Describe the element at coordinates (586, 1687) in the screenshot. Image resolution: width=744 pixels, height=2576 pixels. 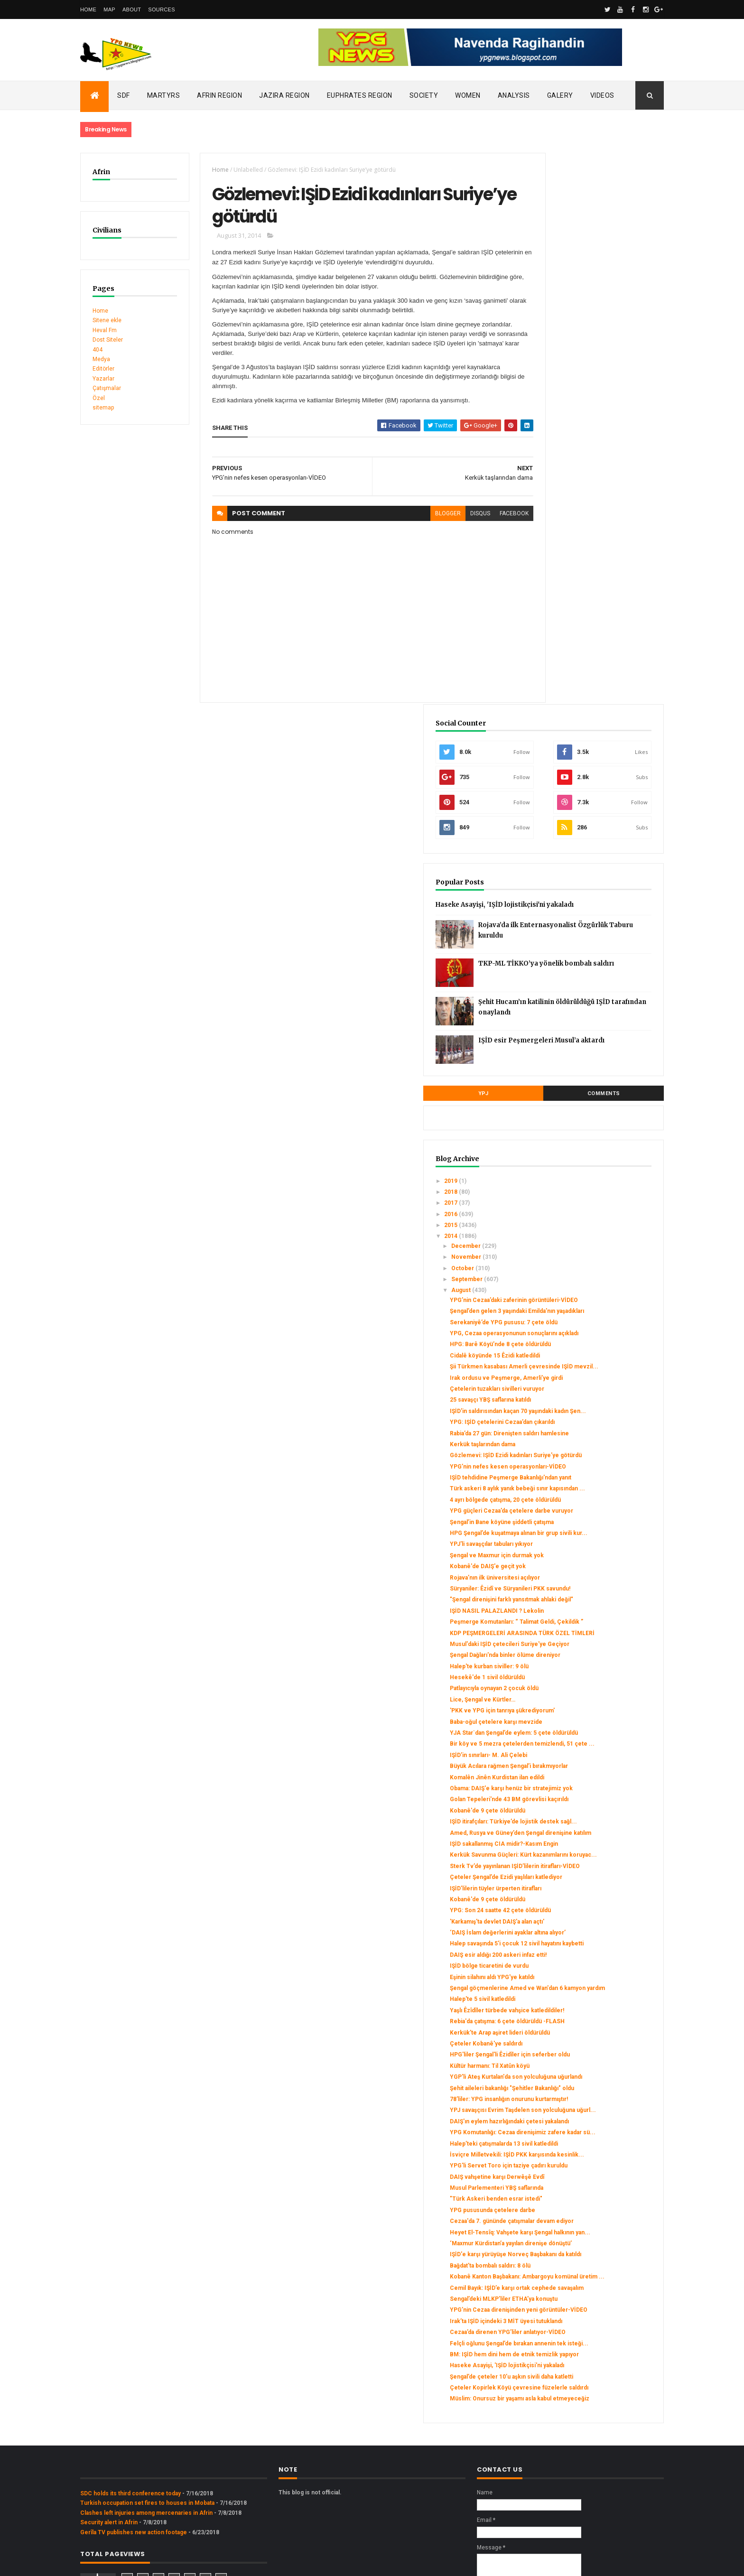
I see `IŞİD bölge ticaretini de vurdu` at that location.